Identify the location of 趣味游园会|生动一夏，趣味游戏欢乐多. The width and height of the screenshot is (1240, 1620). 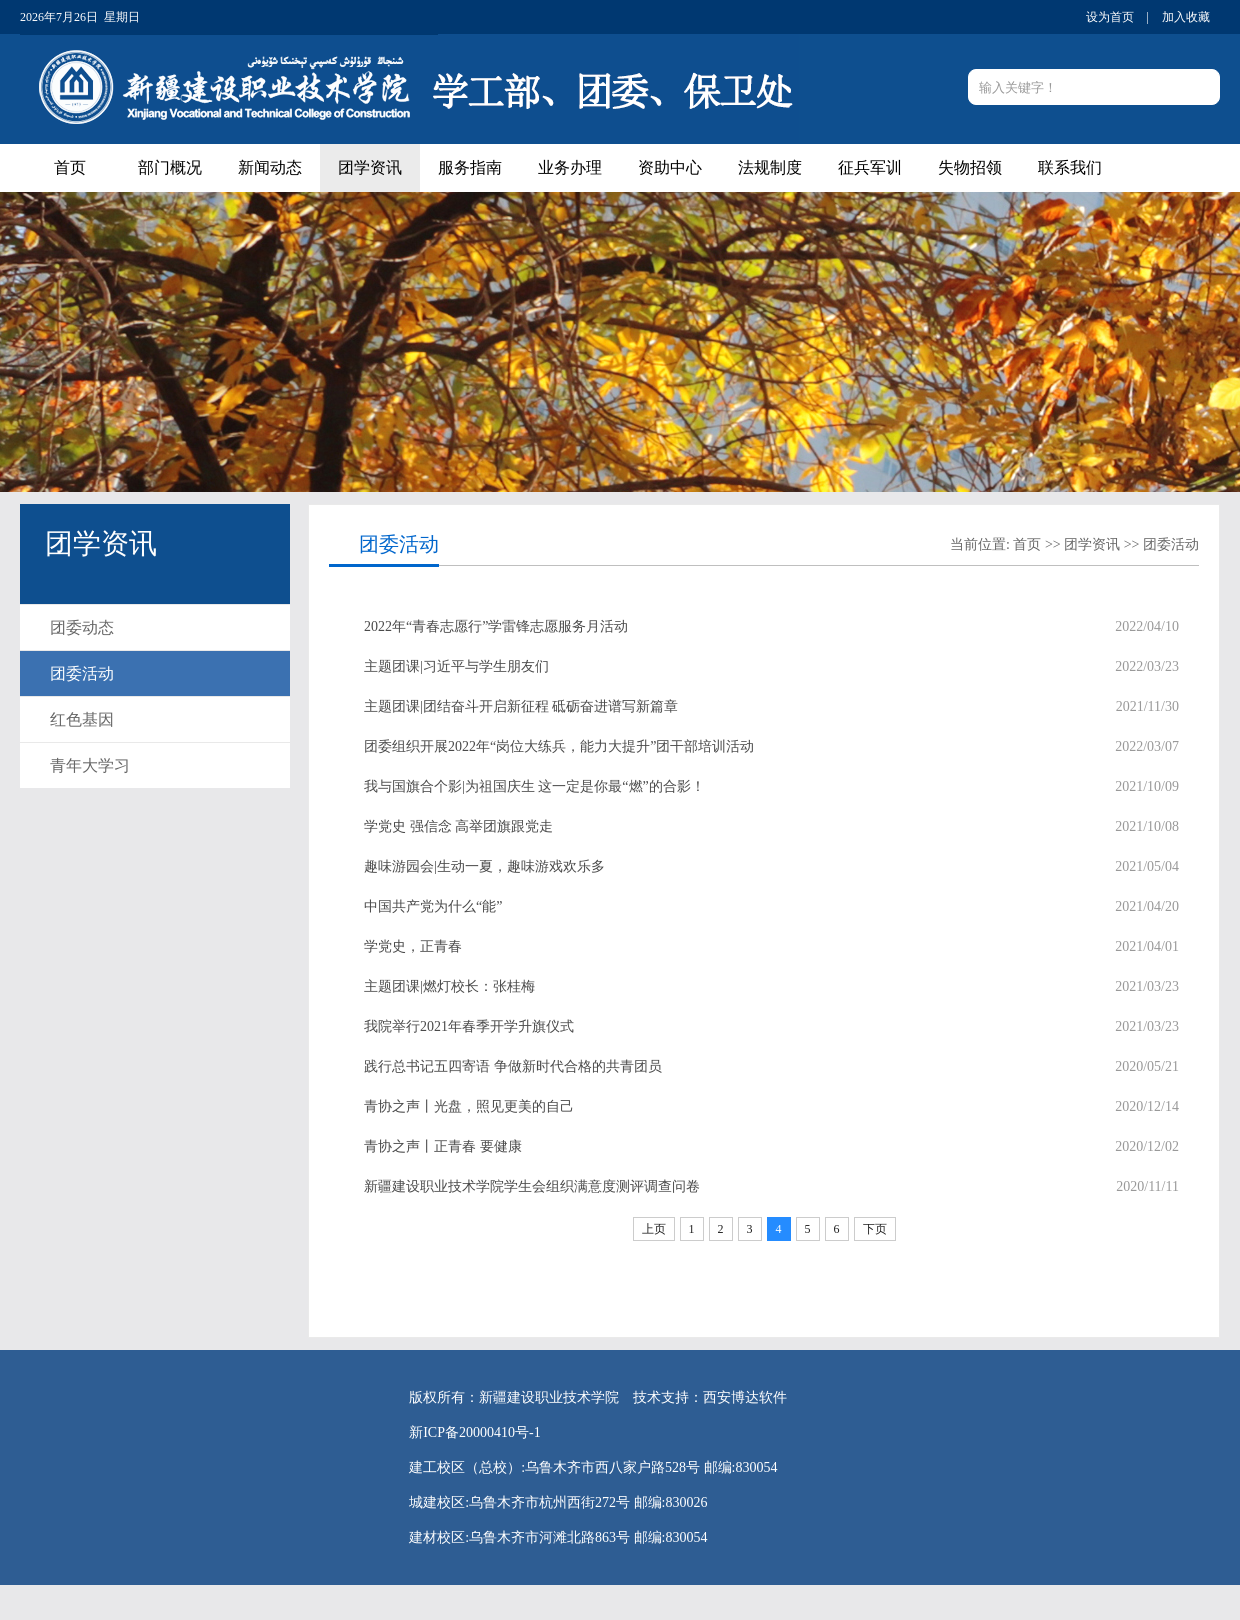
(484, 866).